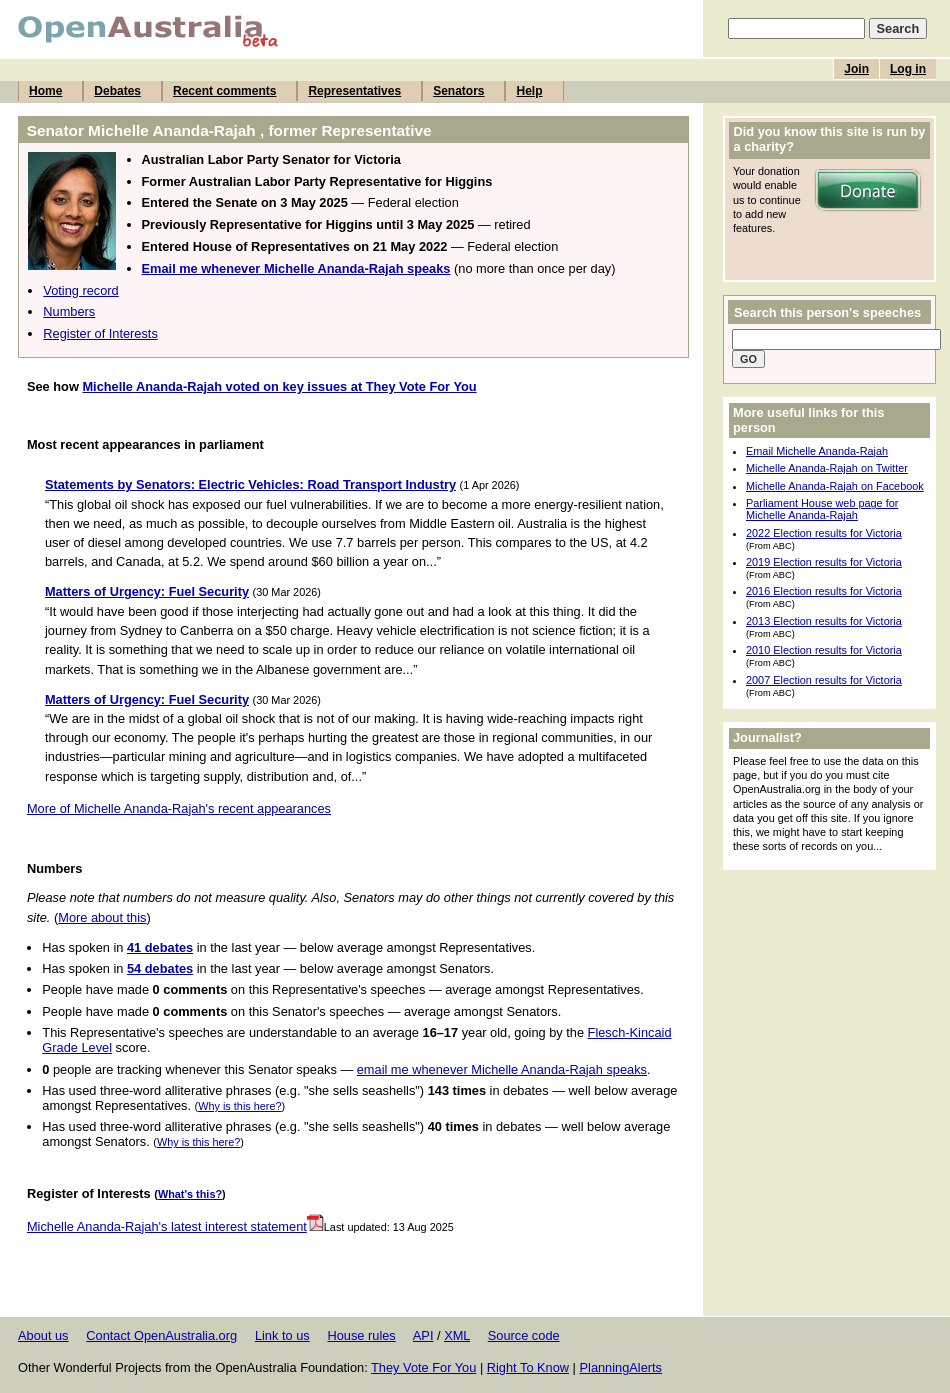  What do you see at coordinates (824, 650) in the screenshot?
I see `2010 Election results for Victoria` at bounding box center [824, 650].